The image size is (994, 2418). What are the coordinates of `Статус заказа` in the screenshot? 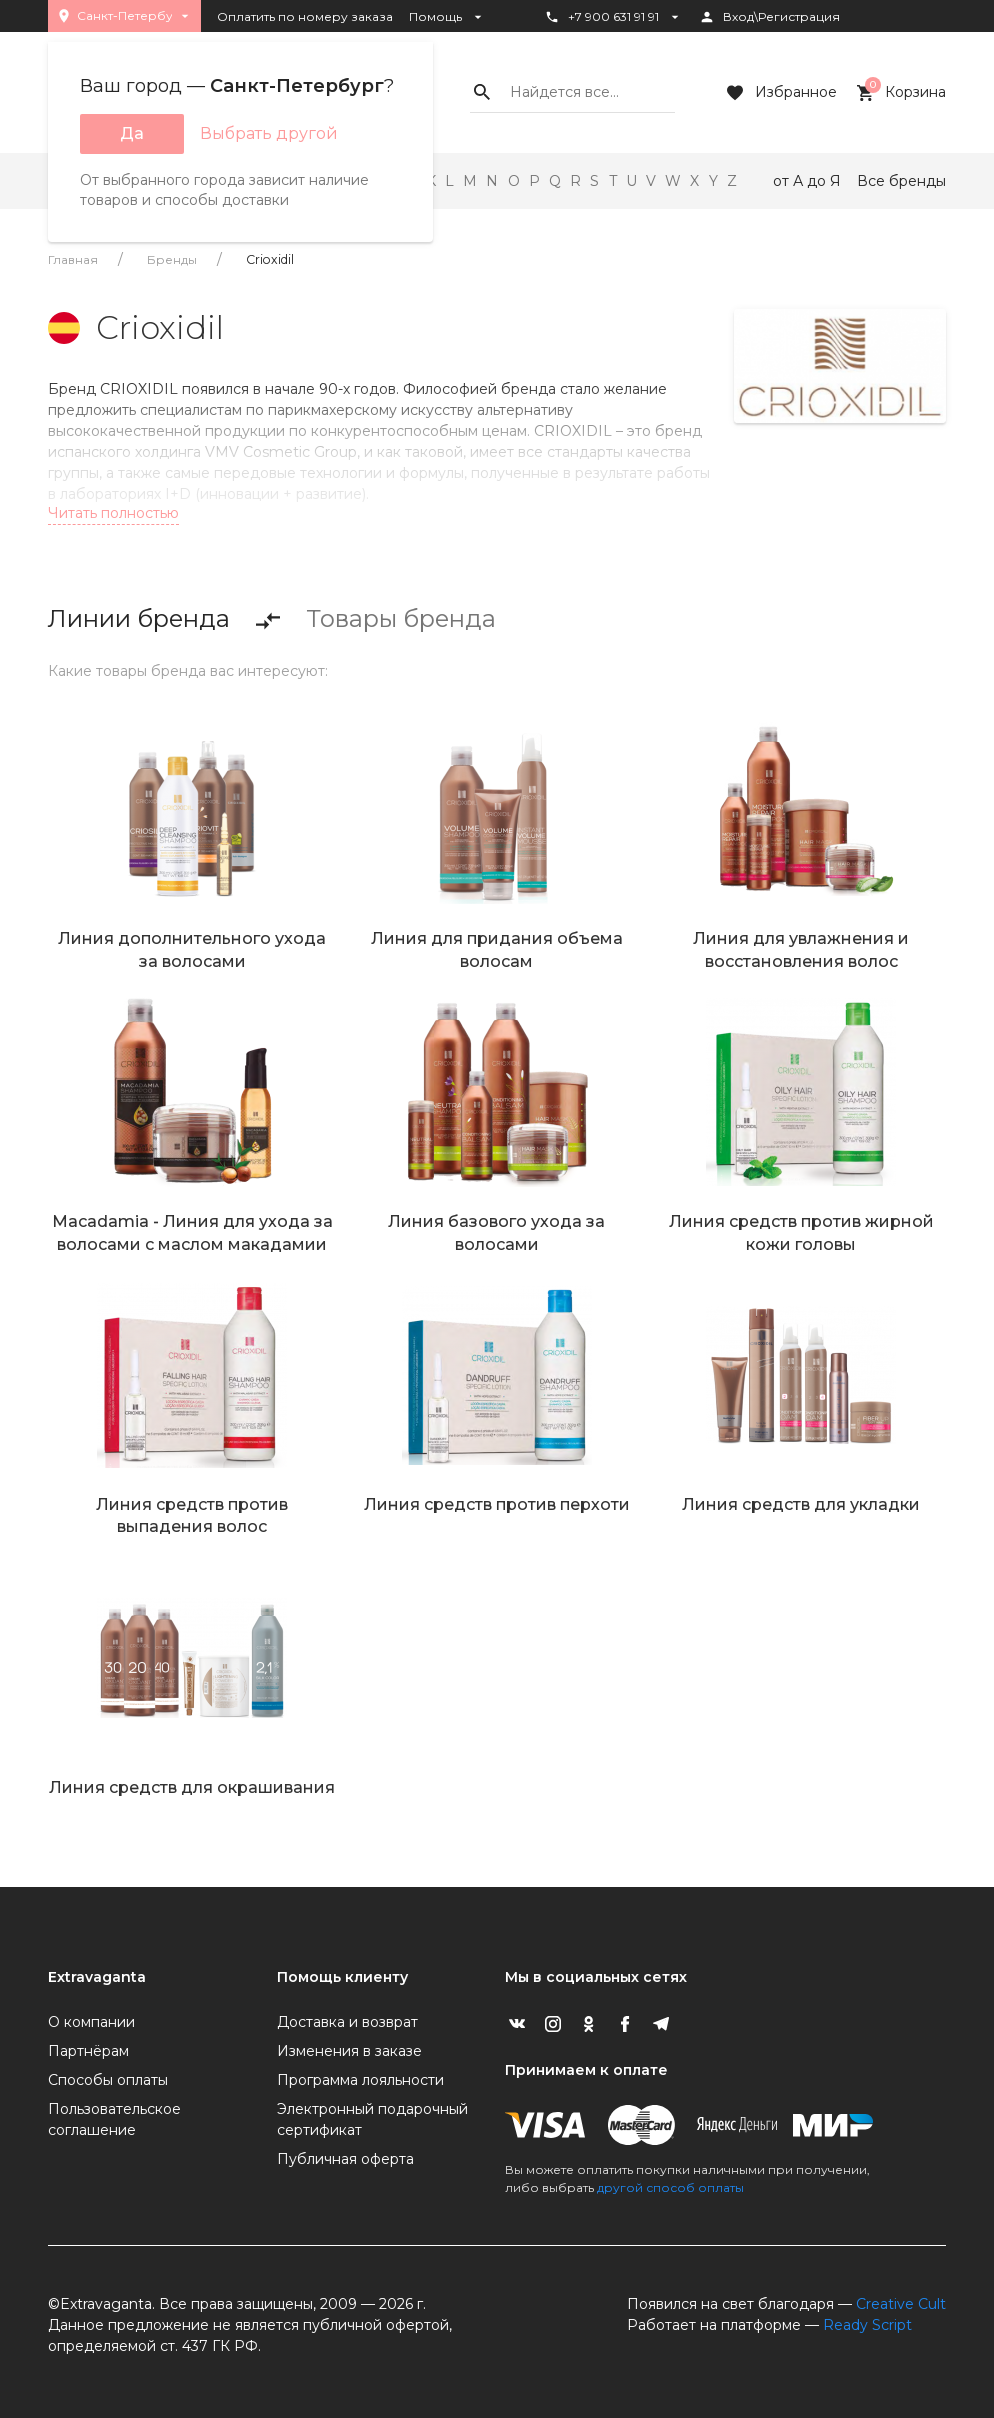 It's located at (598, 51).